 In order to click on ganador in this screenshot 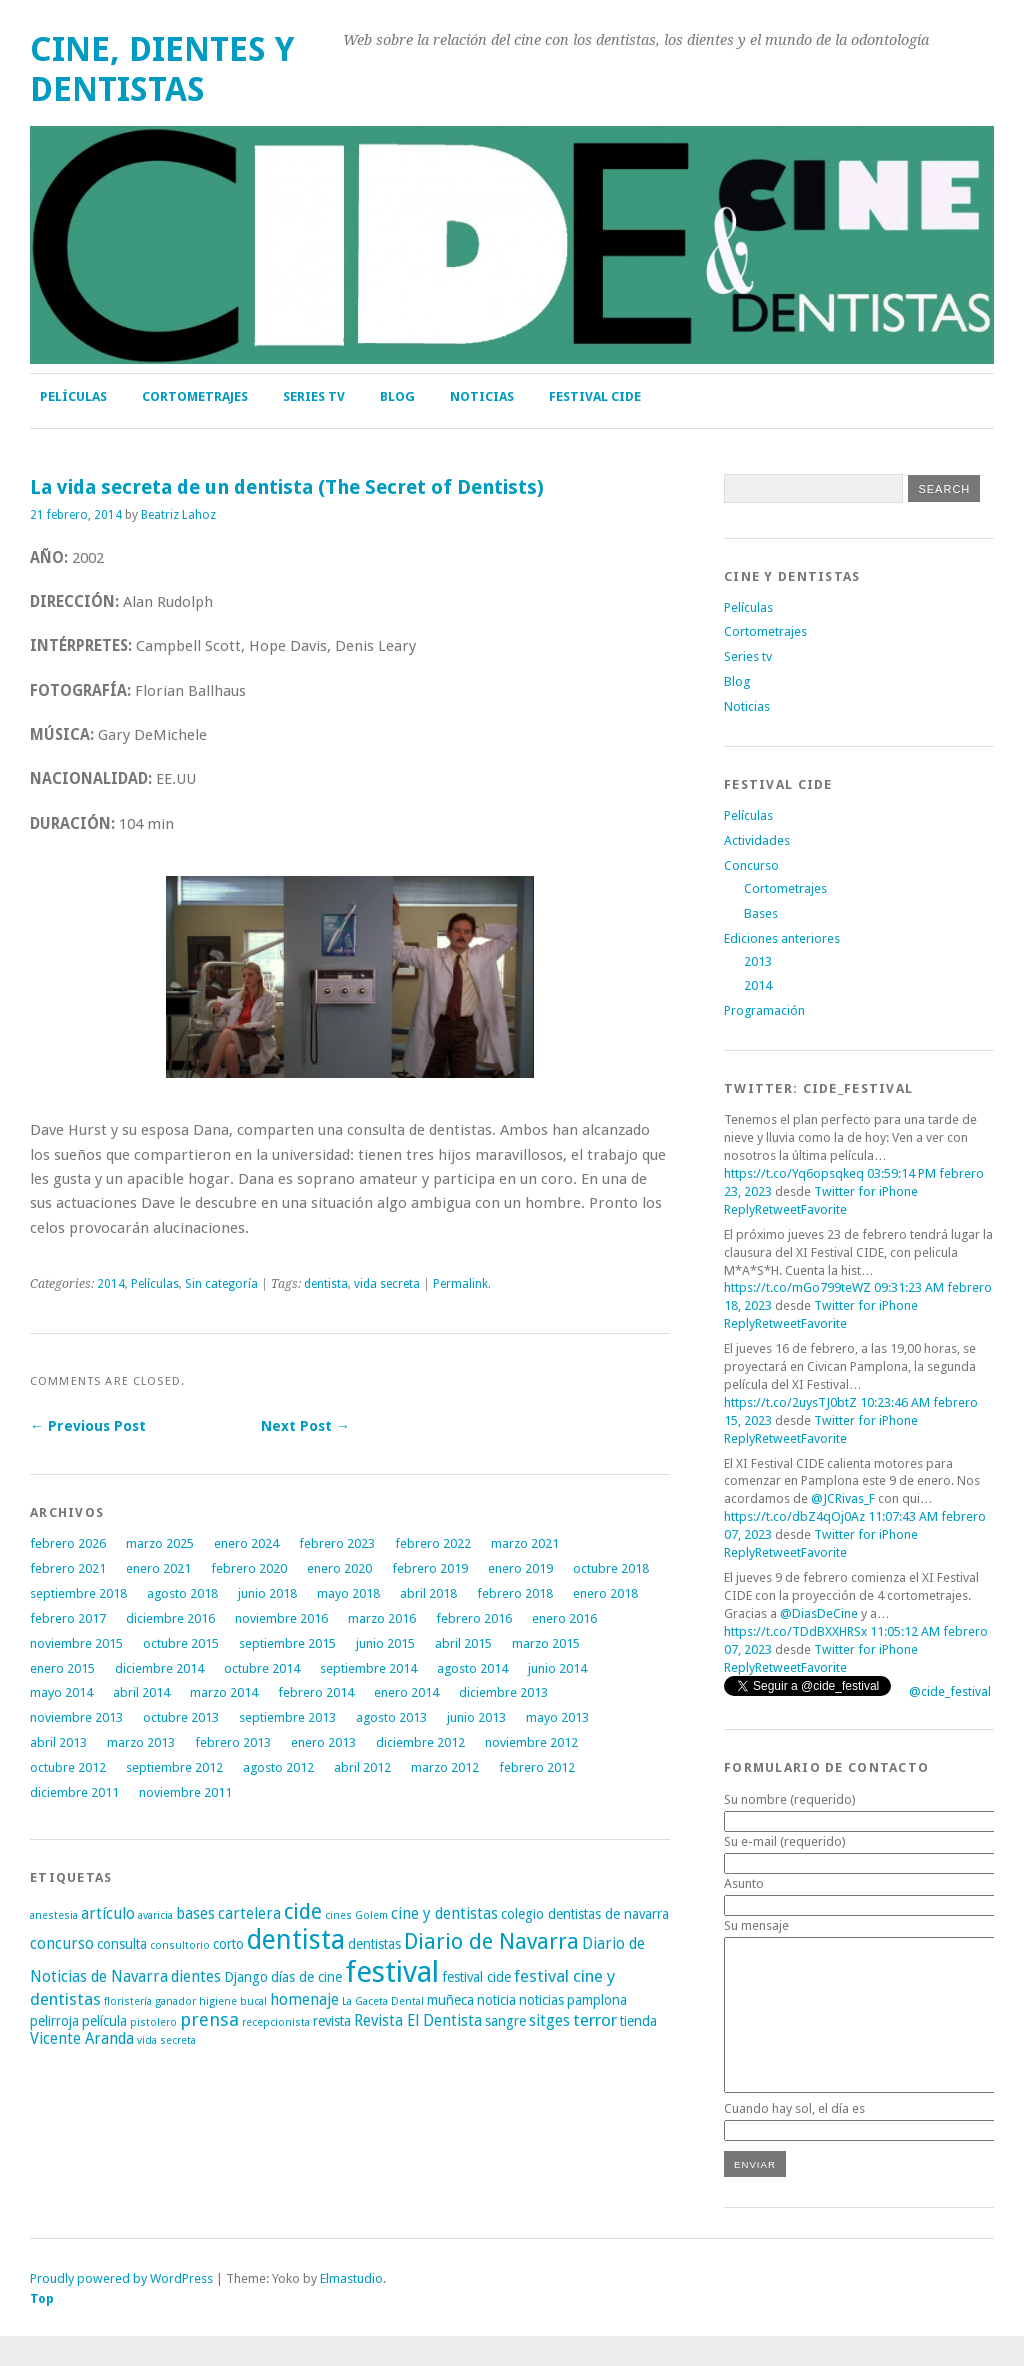, I will do `click(175, 2001)`.